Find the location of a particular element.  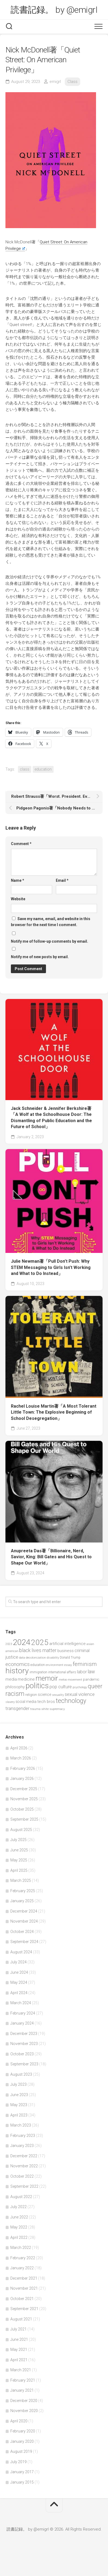

Notify me of follow-up comments by email. is located at coordinates (49, 941).